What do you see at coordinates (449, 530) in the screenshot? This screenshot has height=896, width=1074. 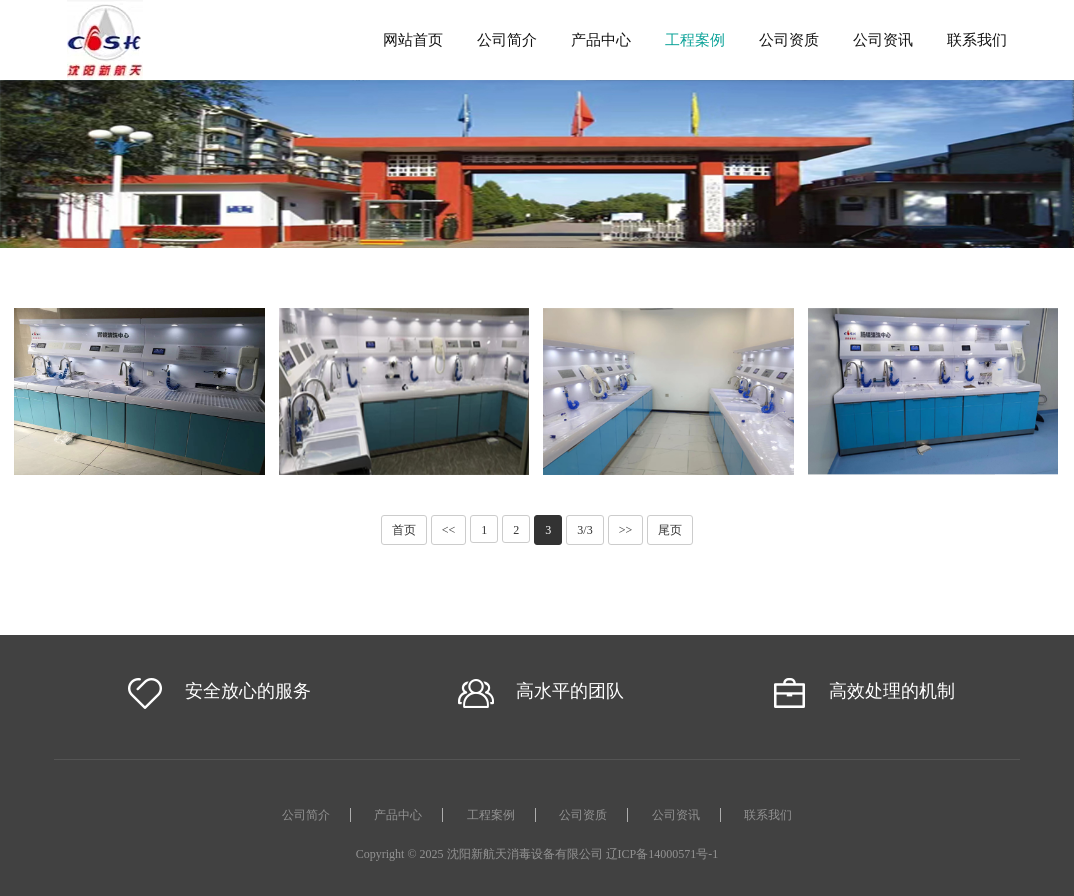 I see `<<` at bounding box center [449, 530].